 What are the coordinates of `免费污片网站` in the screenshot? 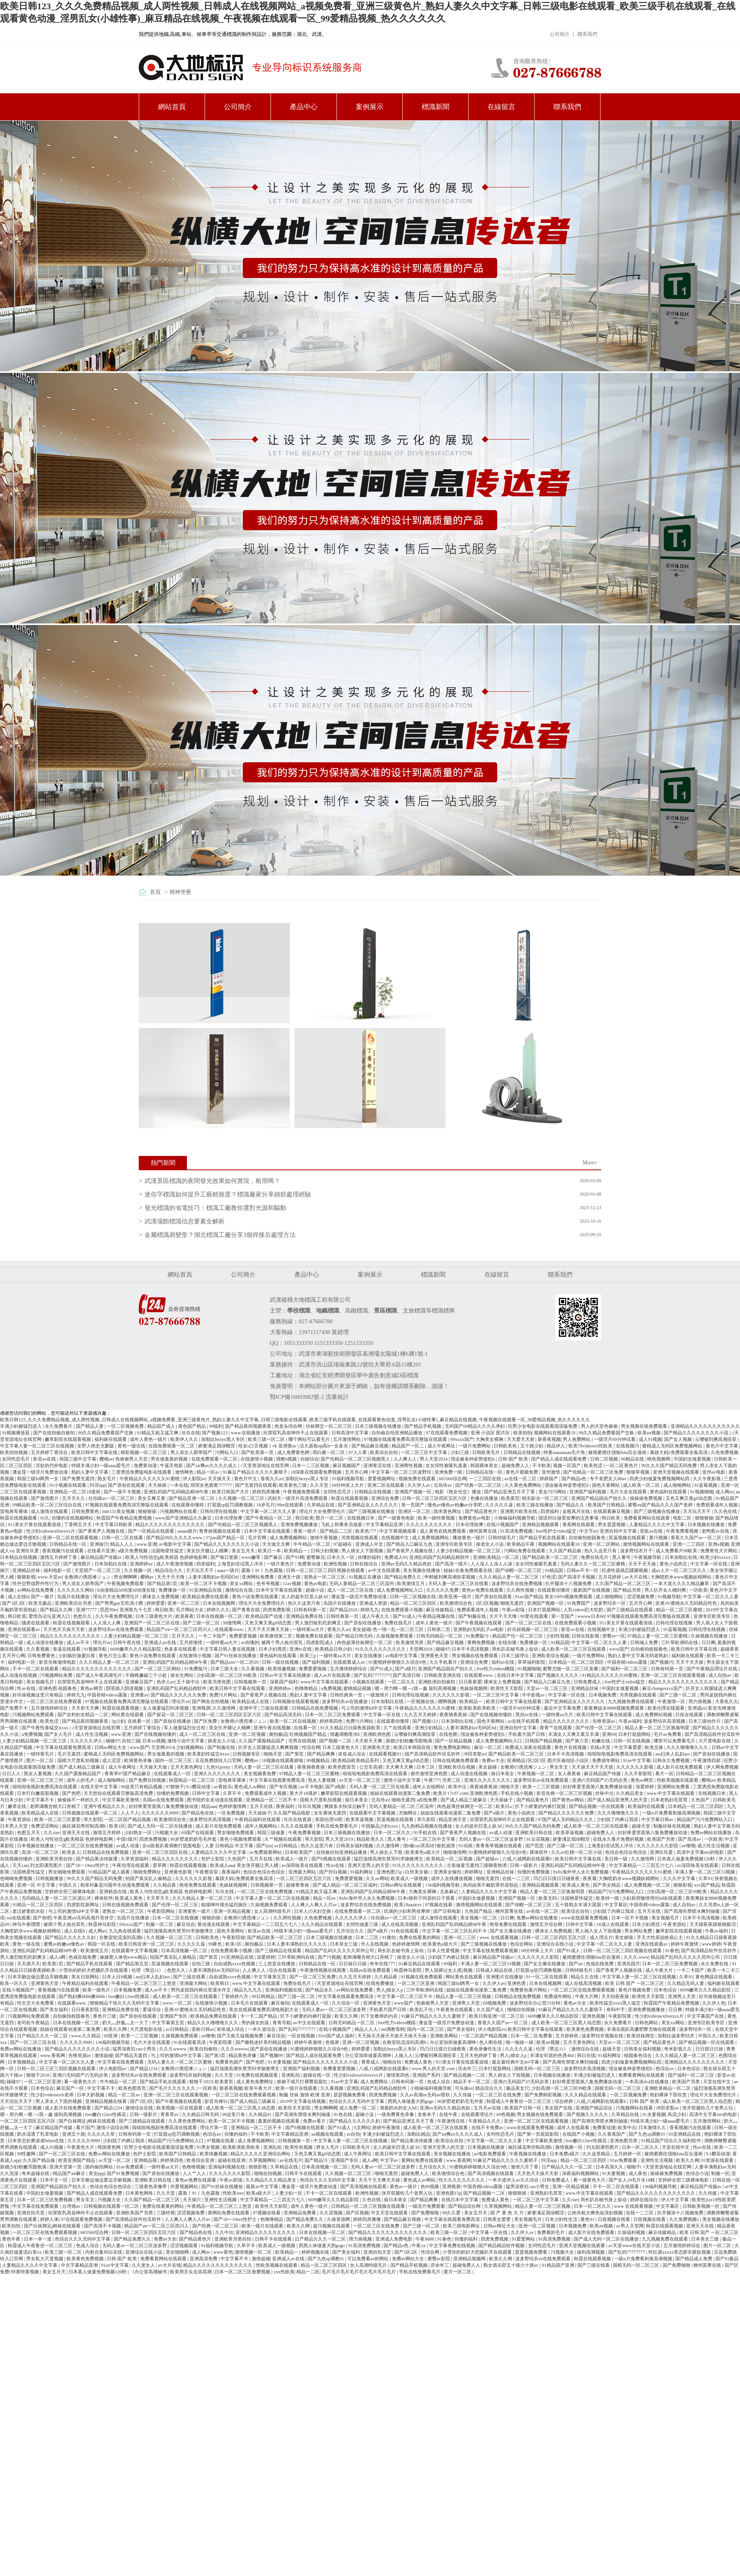 It's located at (223, 1695).